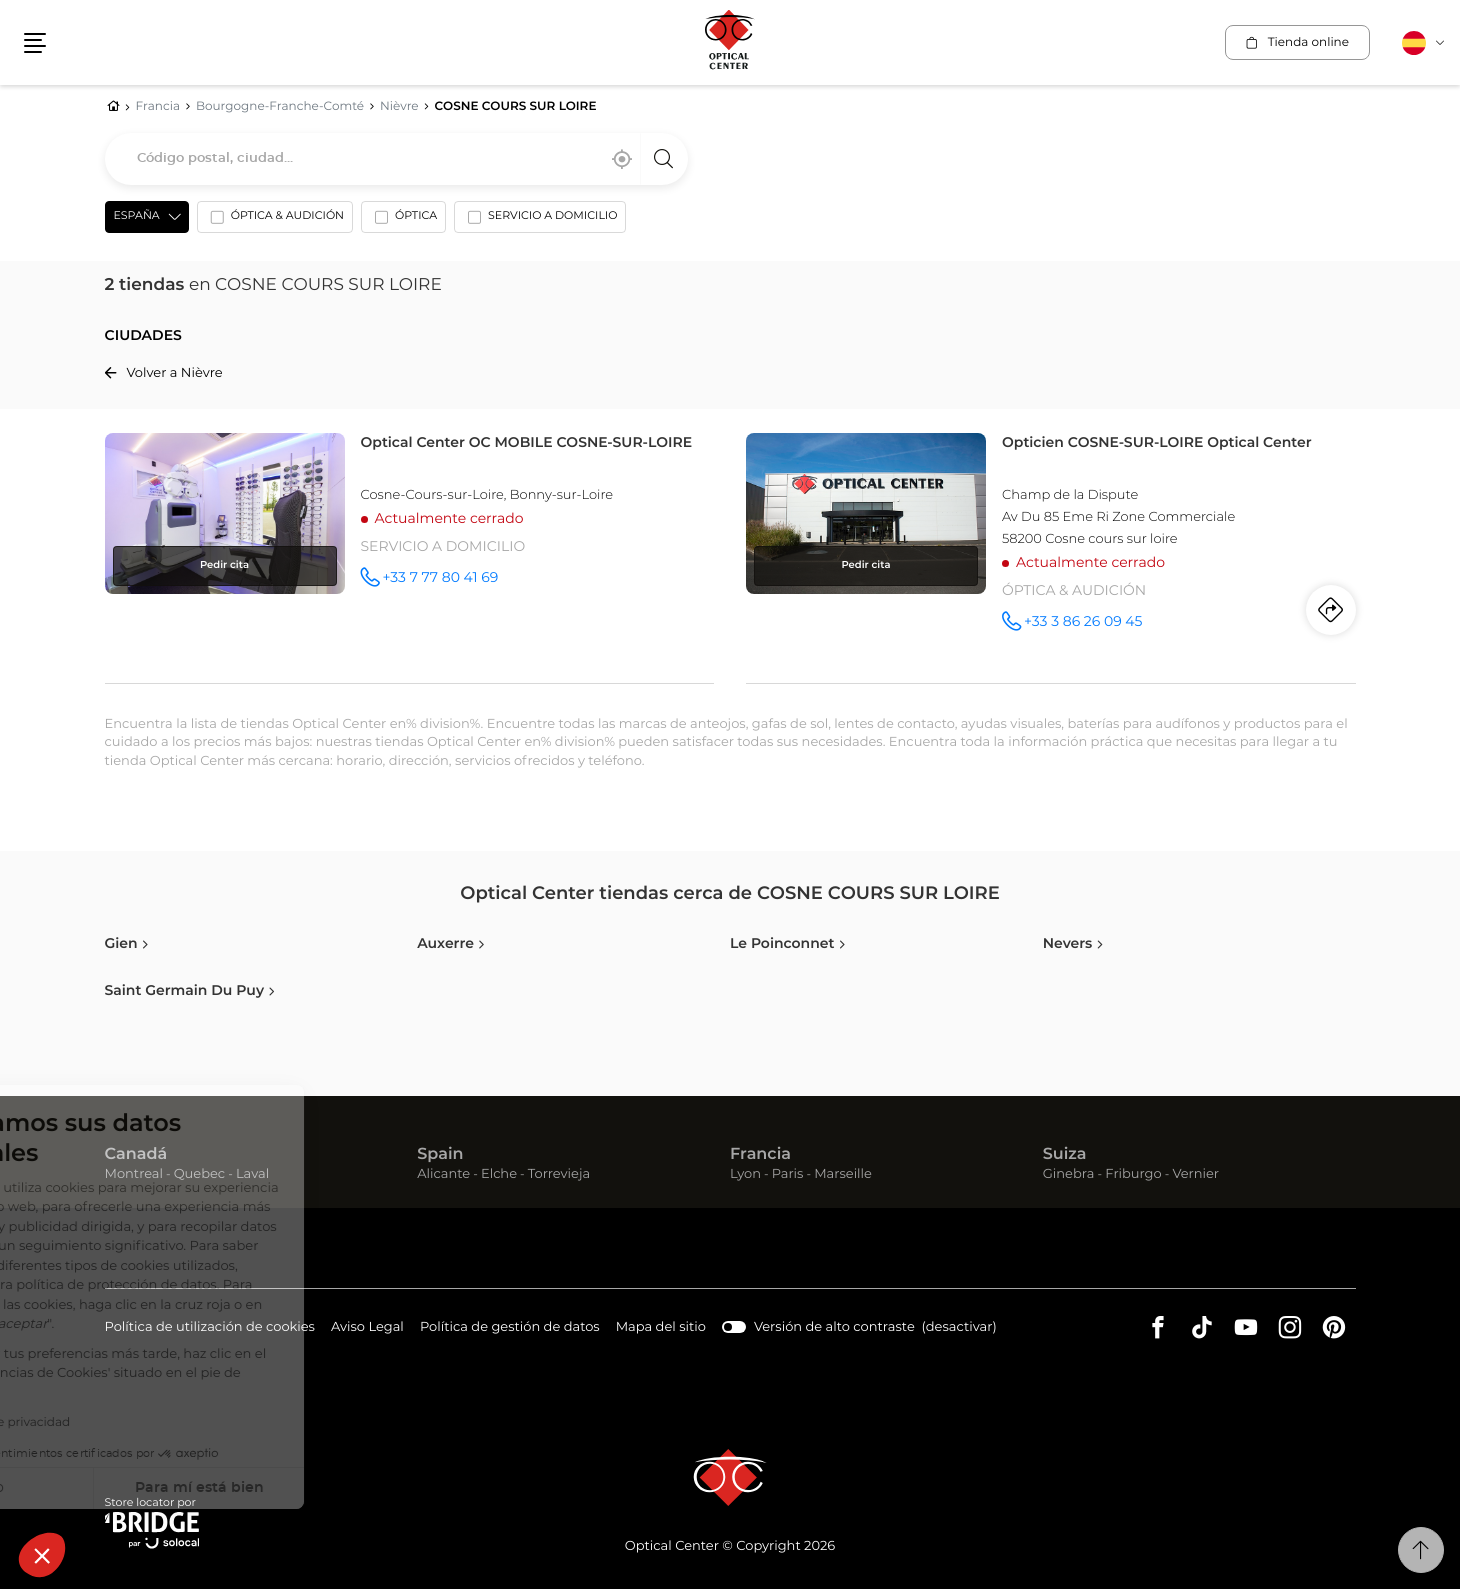  What do you see at coordinates (788, 1174) in the screenshot?
I see `Paris` at bounding box center [788, 1174].